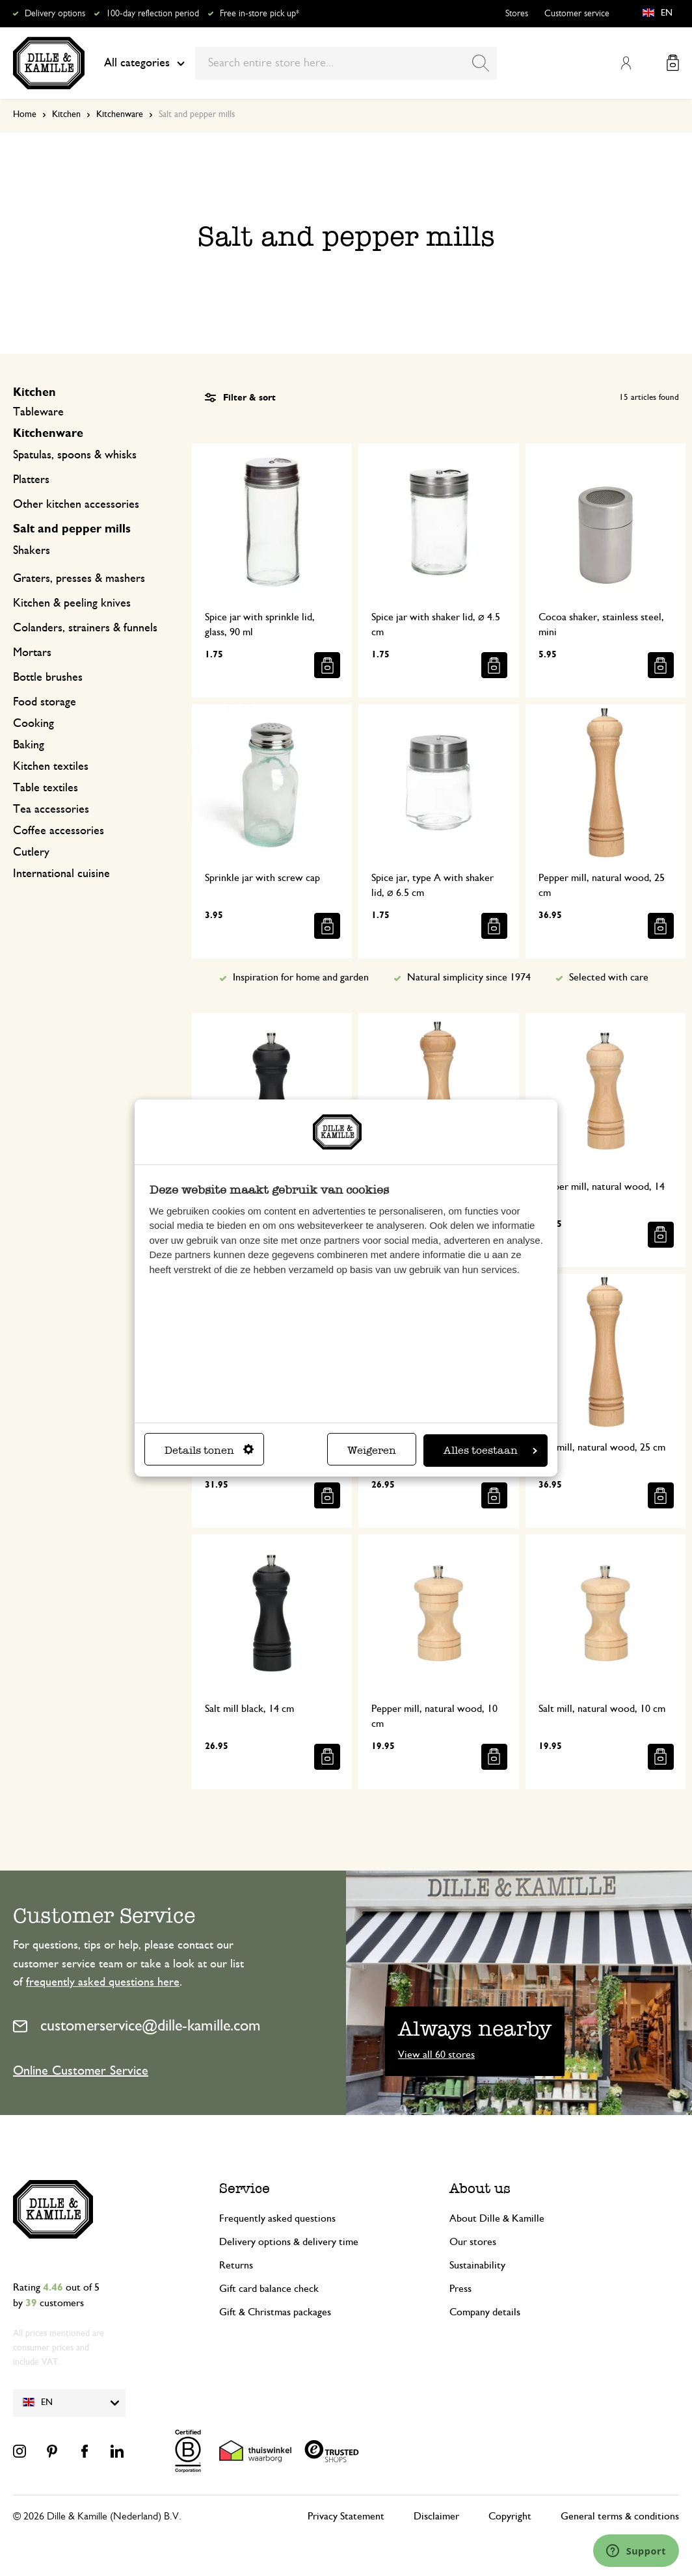 Image resolution: width=692 pixels, height=2576 pixels. What do you see at coordinates (236, 2265) in the screenshot?
I see `Returns` at bounding box center [236, 2265].